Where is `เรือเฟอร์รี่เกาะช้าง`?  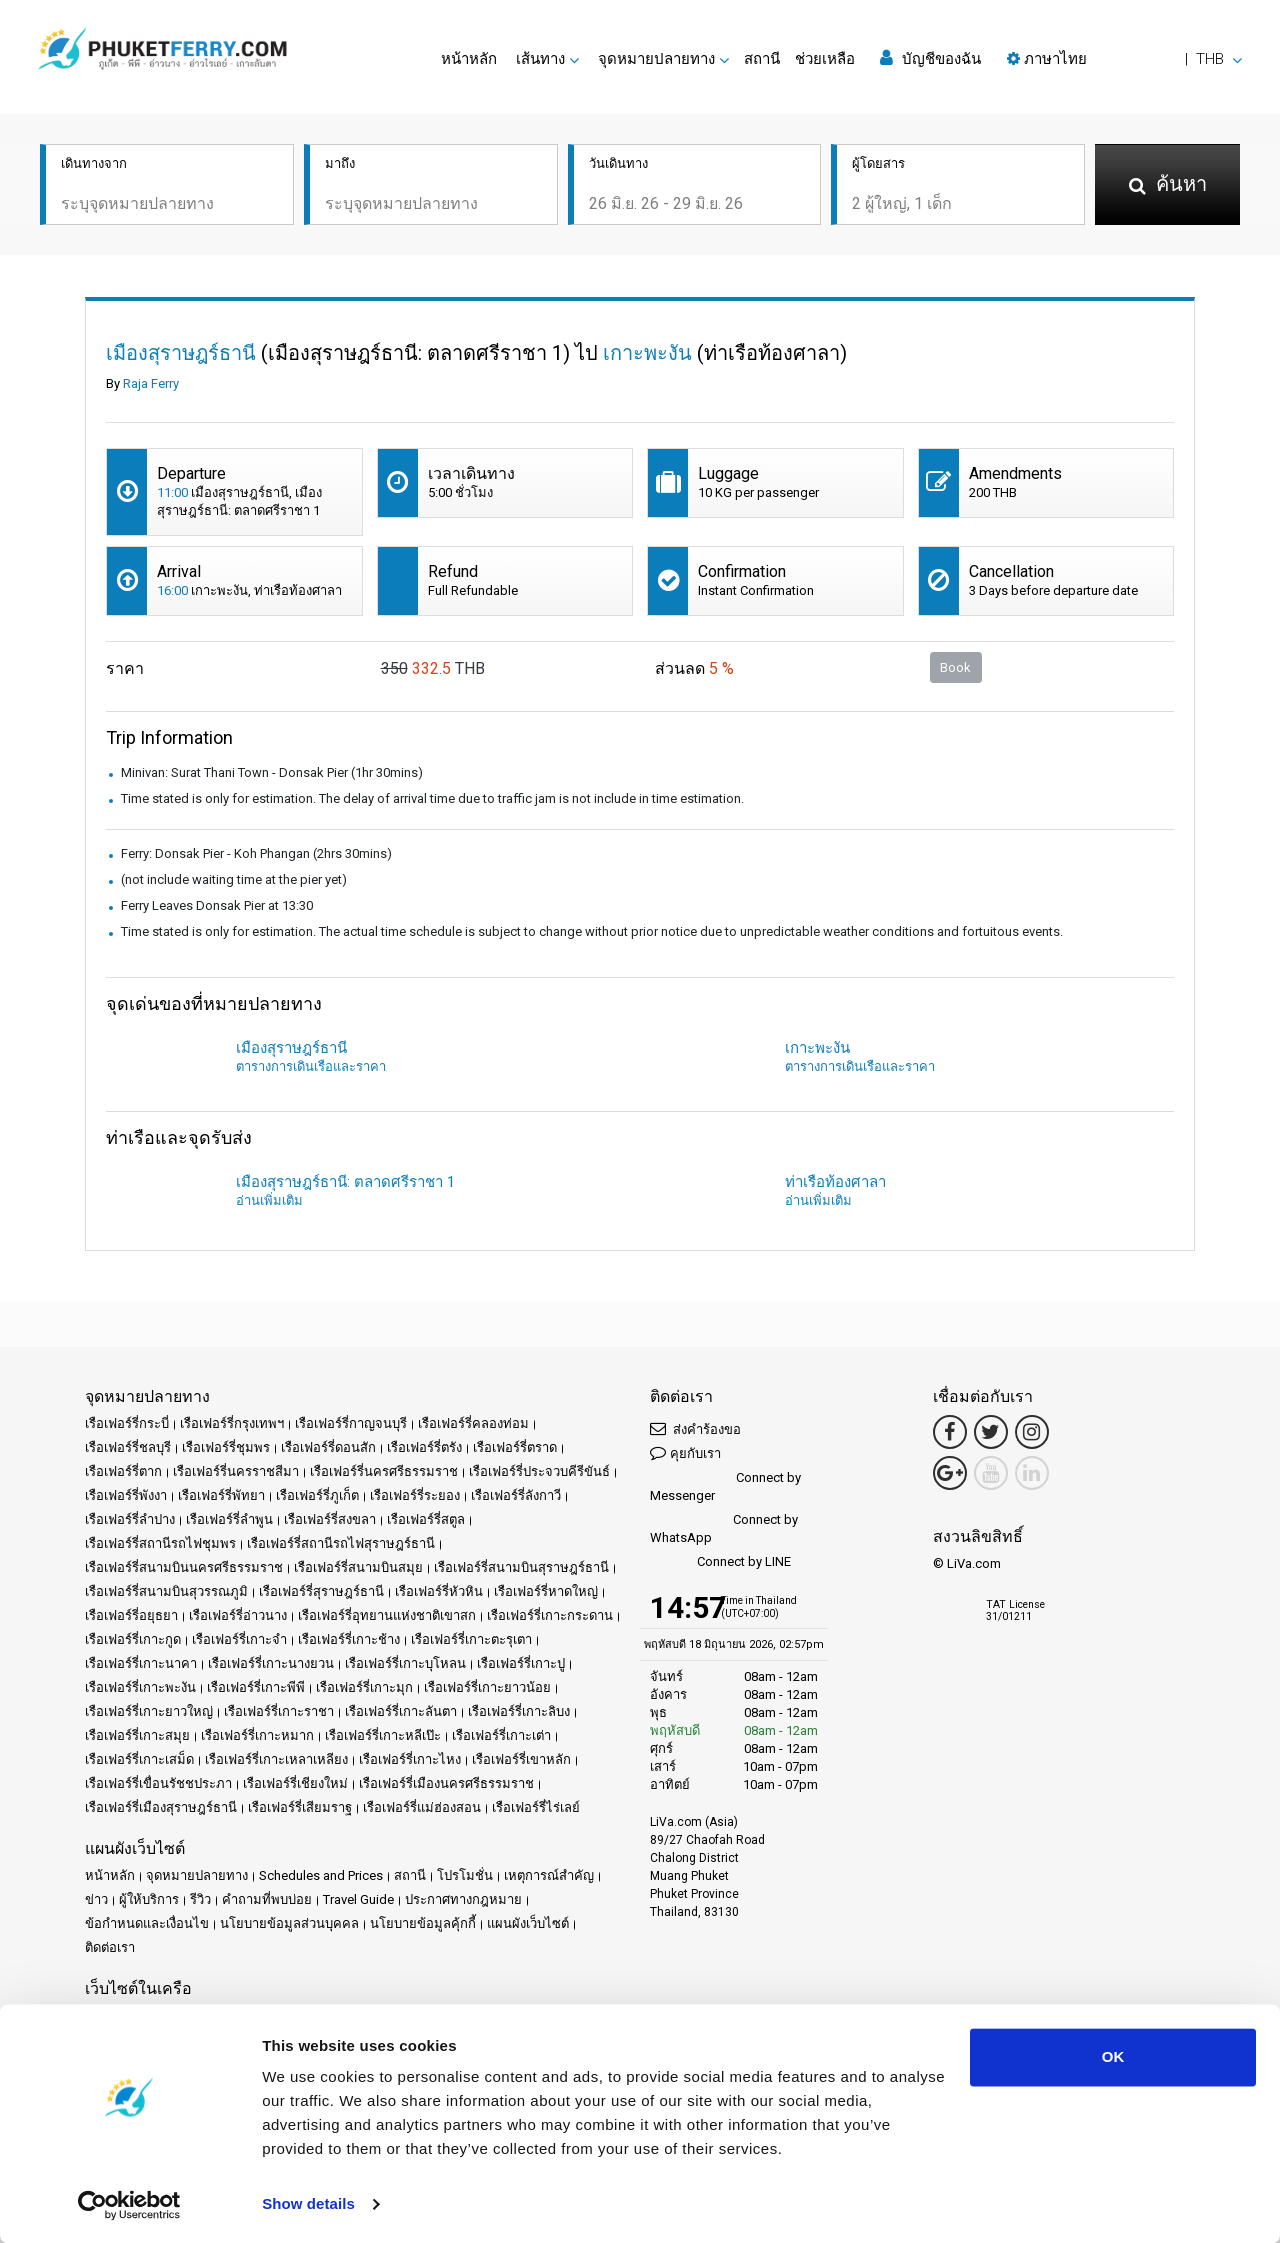
เรือเฟอร์รี่เกาะช้าง is located at coordinates (349, 1639).